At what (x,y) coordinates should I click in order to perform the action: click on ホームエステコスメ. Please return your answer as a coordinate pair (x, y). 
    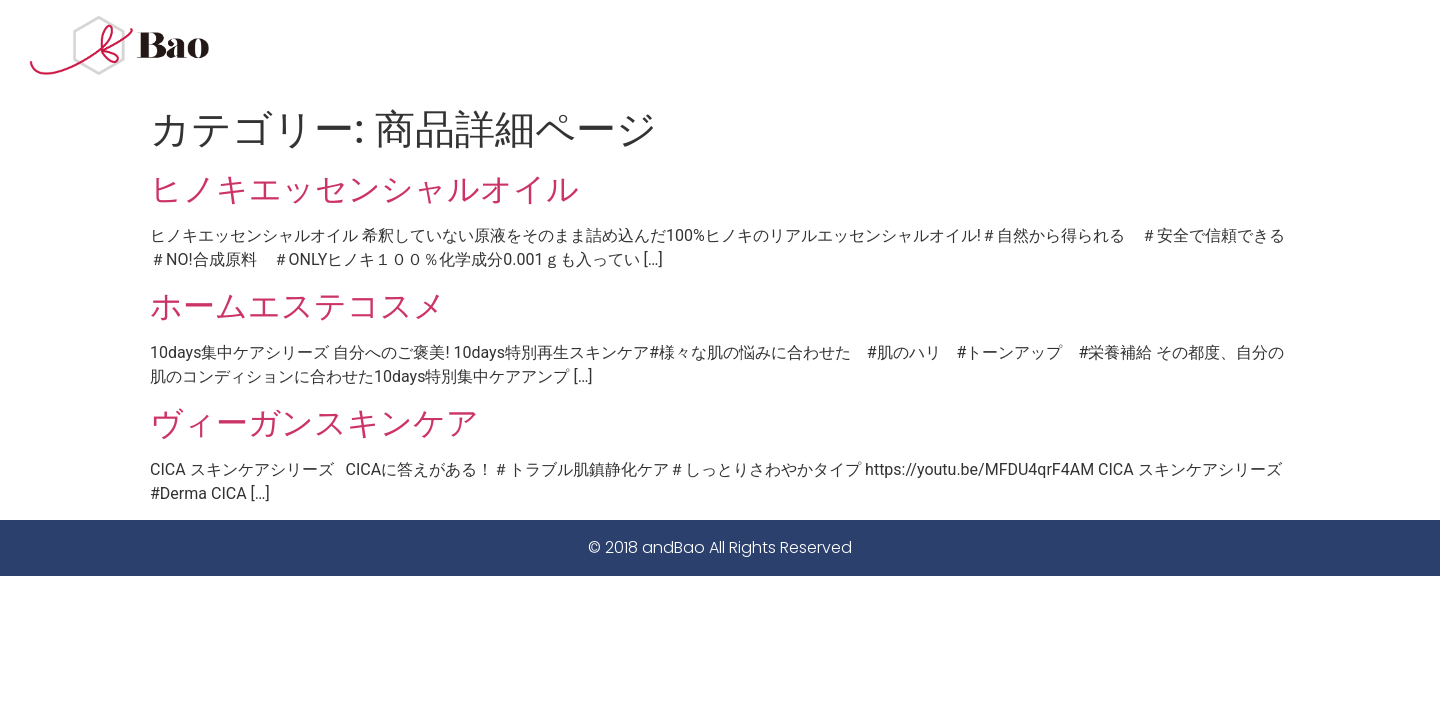
    Looking at the image, I should click on (298, 306).